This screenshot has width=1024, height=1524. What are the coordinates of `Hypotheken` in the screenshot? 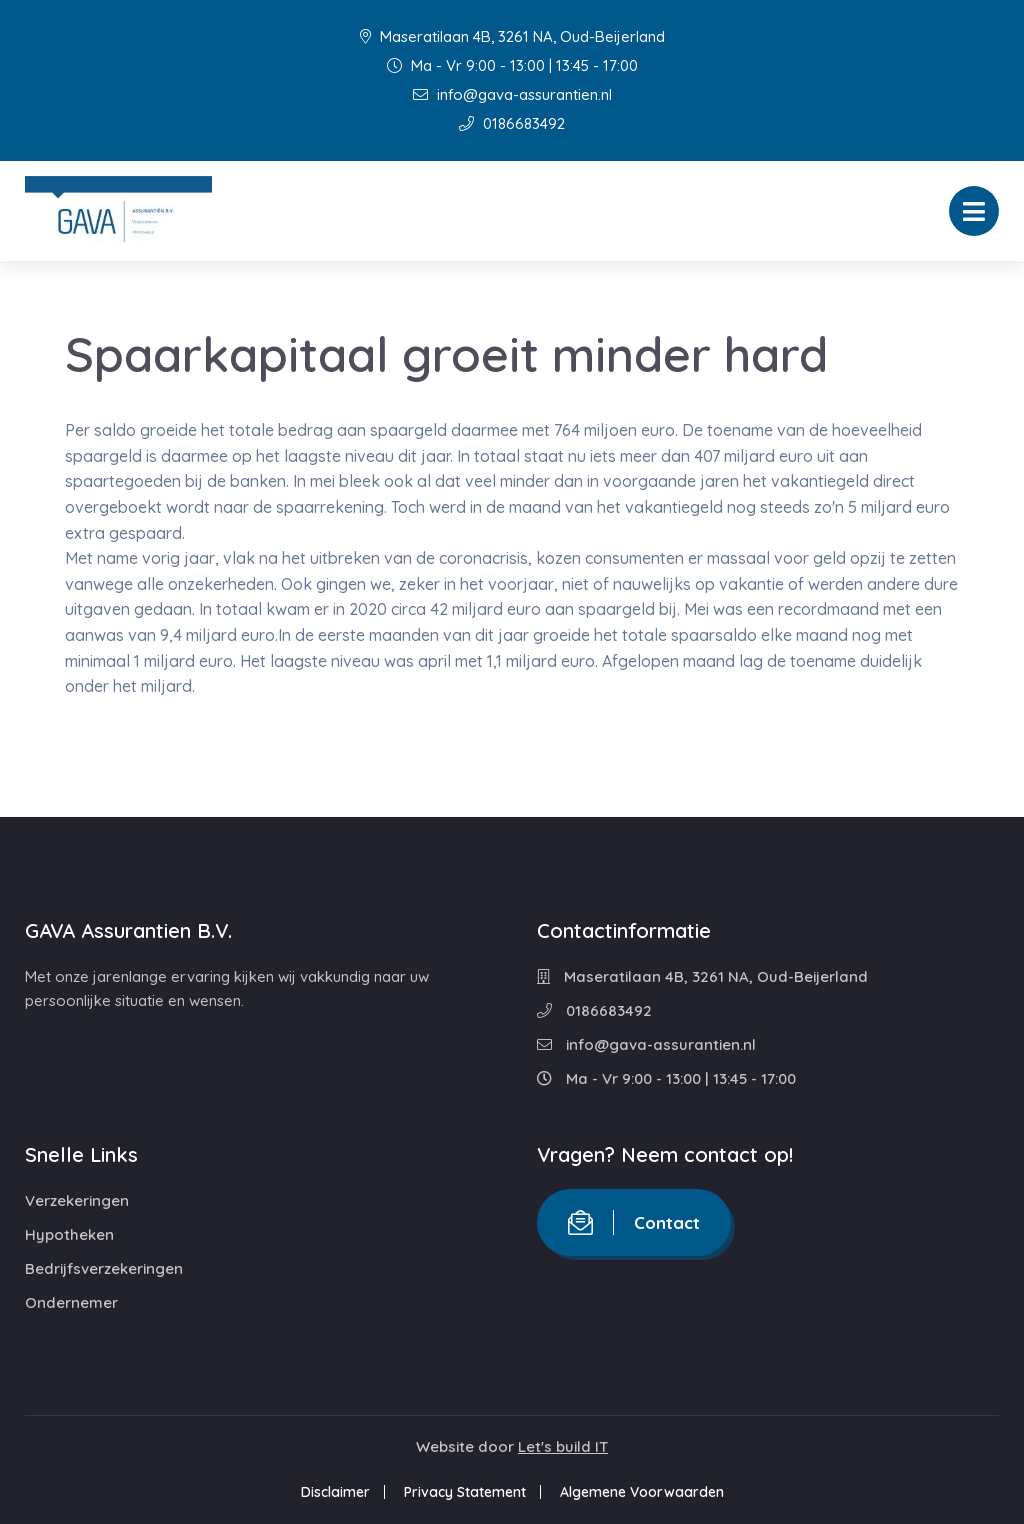 It's located at (69, 1234).